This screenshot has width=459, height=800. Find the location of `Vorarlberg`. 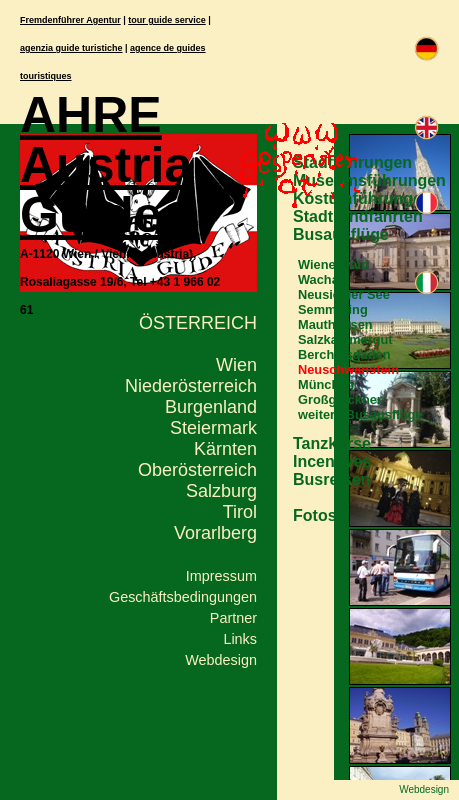

Vorarlberg is located at coordinates (215, 533).